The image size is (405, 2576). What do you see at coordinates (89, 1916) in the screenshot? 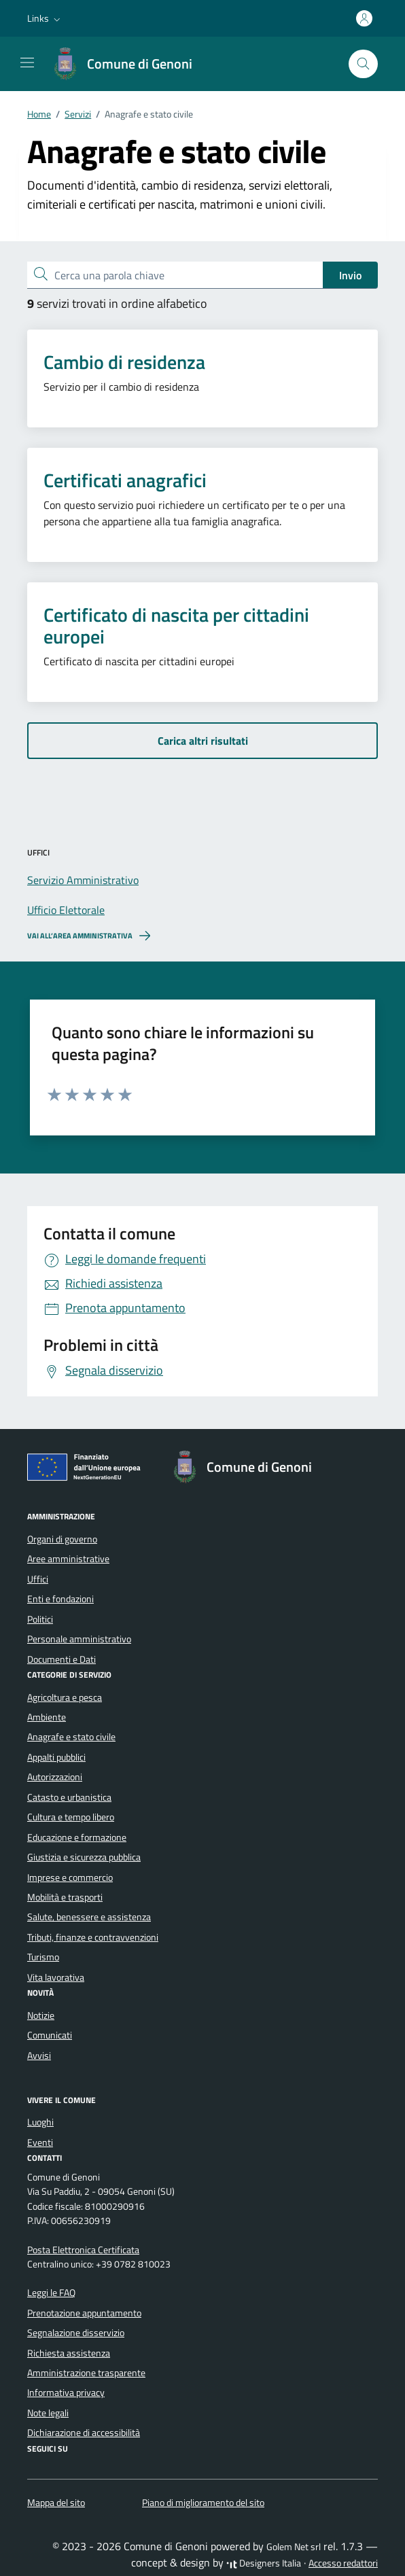
I see `Salute, benessere e assistenza` at bounding box center [89, 1916].